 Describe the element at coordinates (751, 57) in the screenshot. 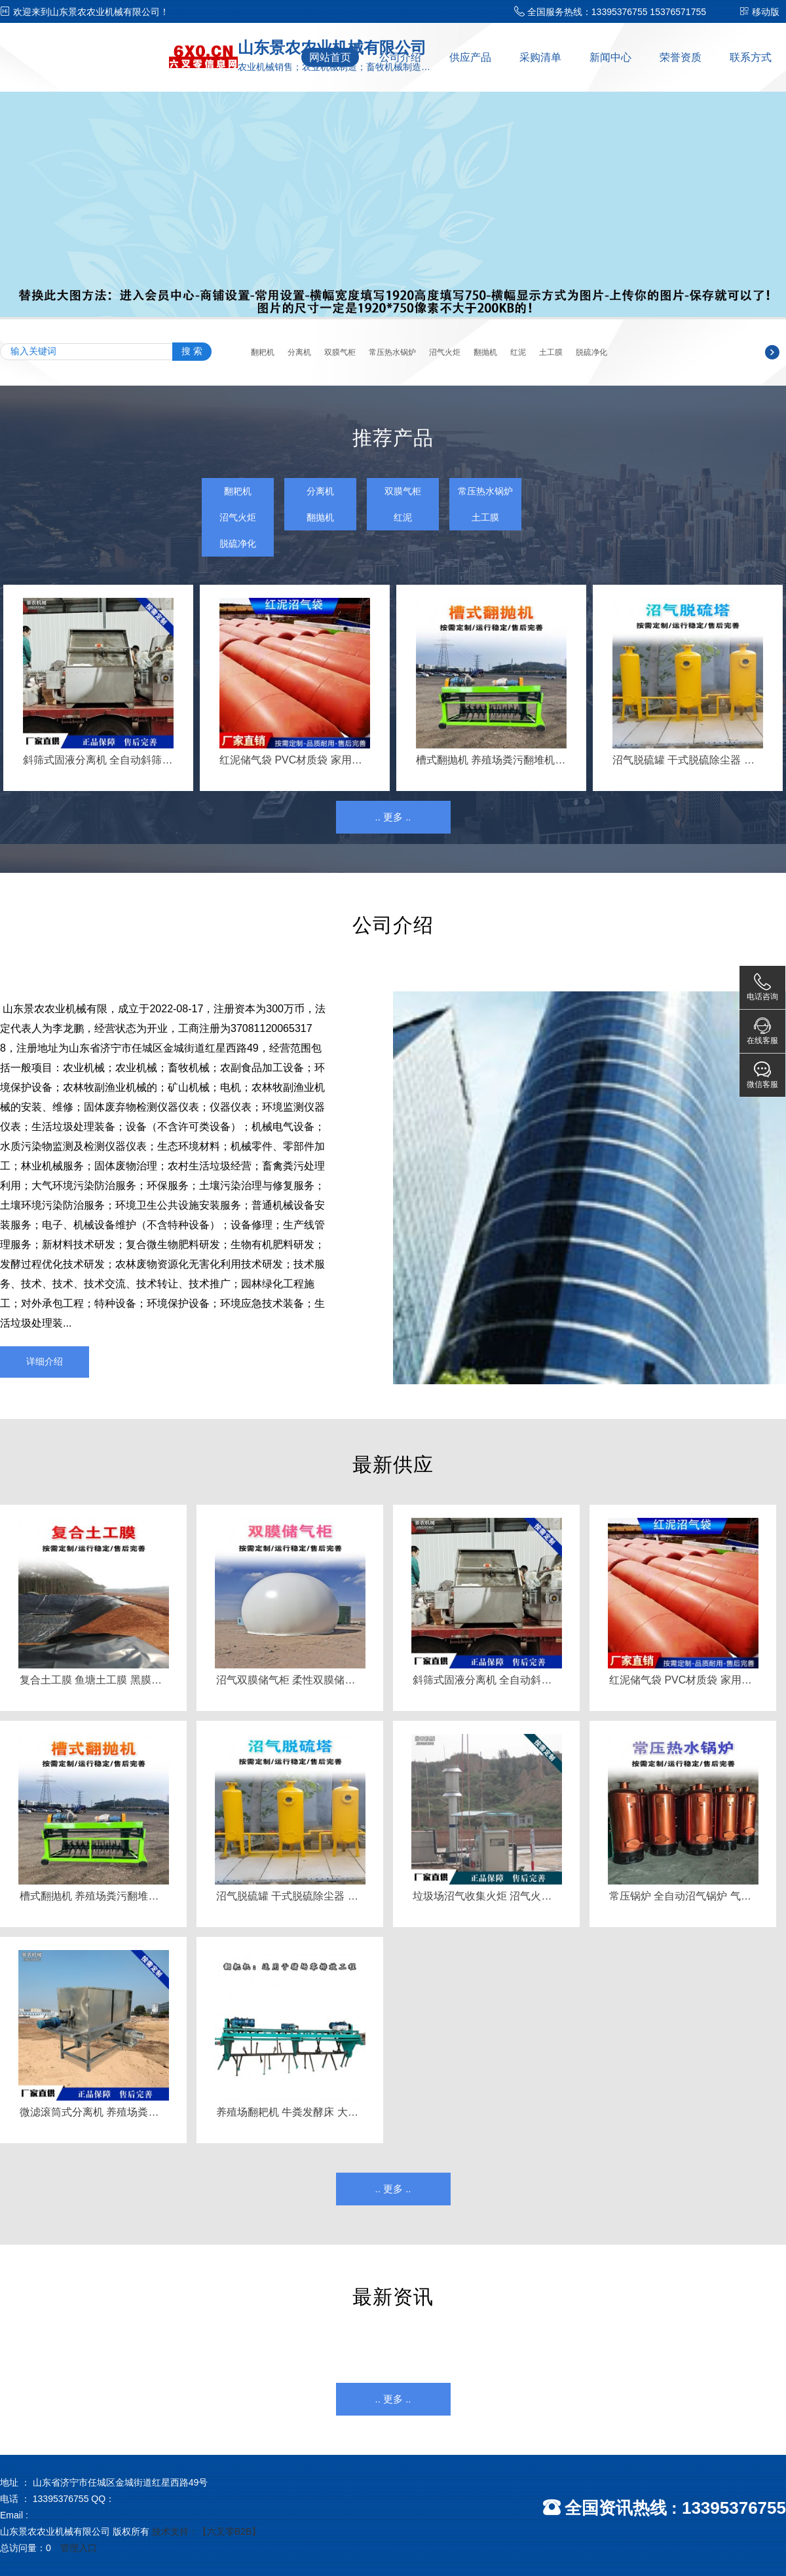

I see `联系方式` at that location.